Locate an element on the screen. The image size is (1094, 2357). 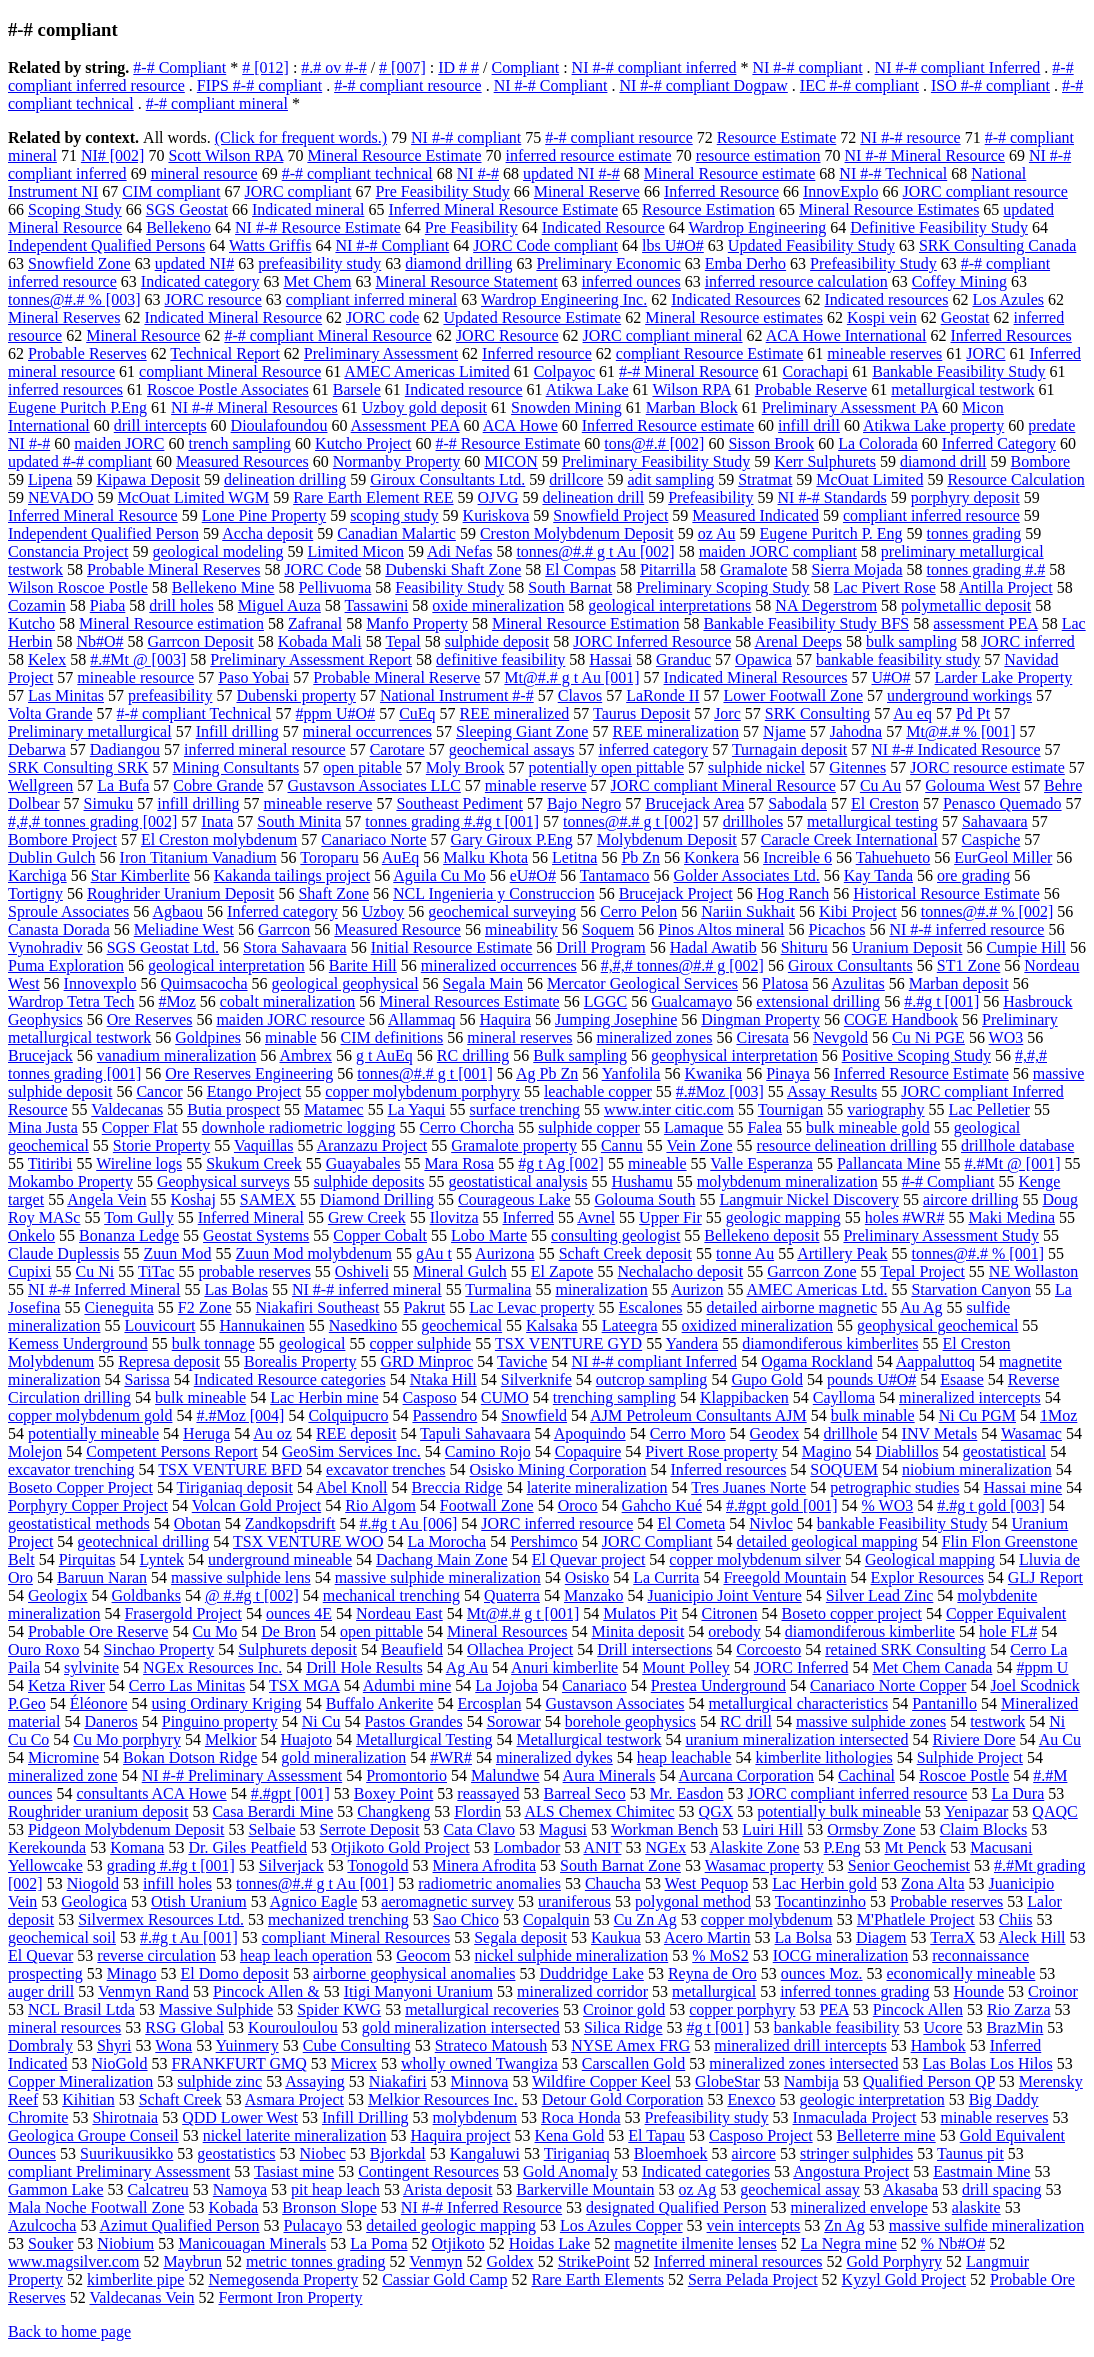
Colpayoc is located at coordinates (564, 371).